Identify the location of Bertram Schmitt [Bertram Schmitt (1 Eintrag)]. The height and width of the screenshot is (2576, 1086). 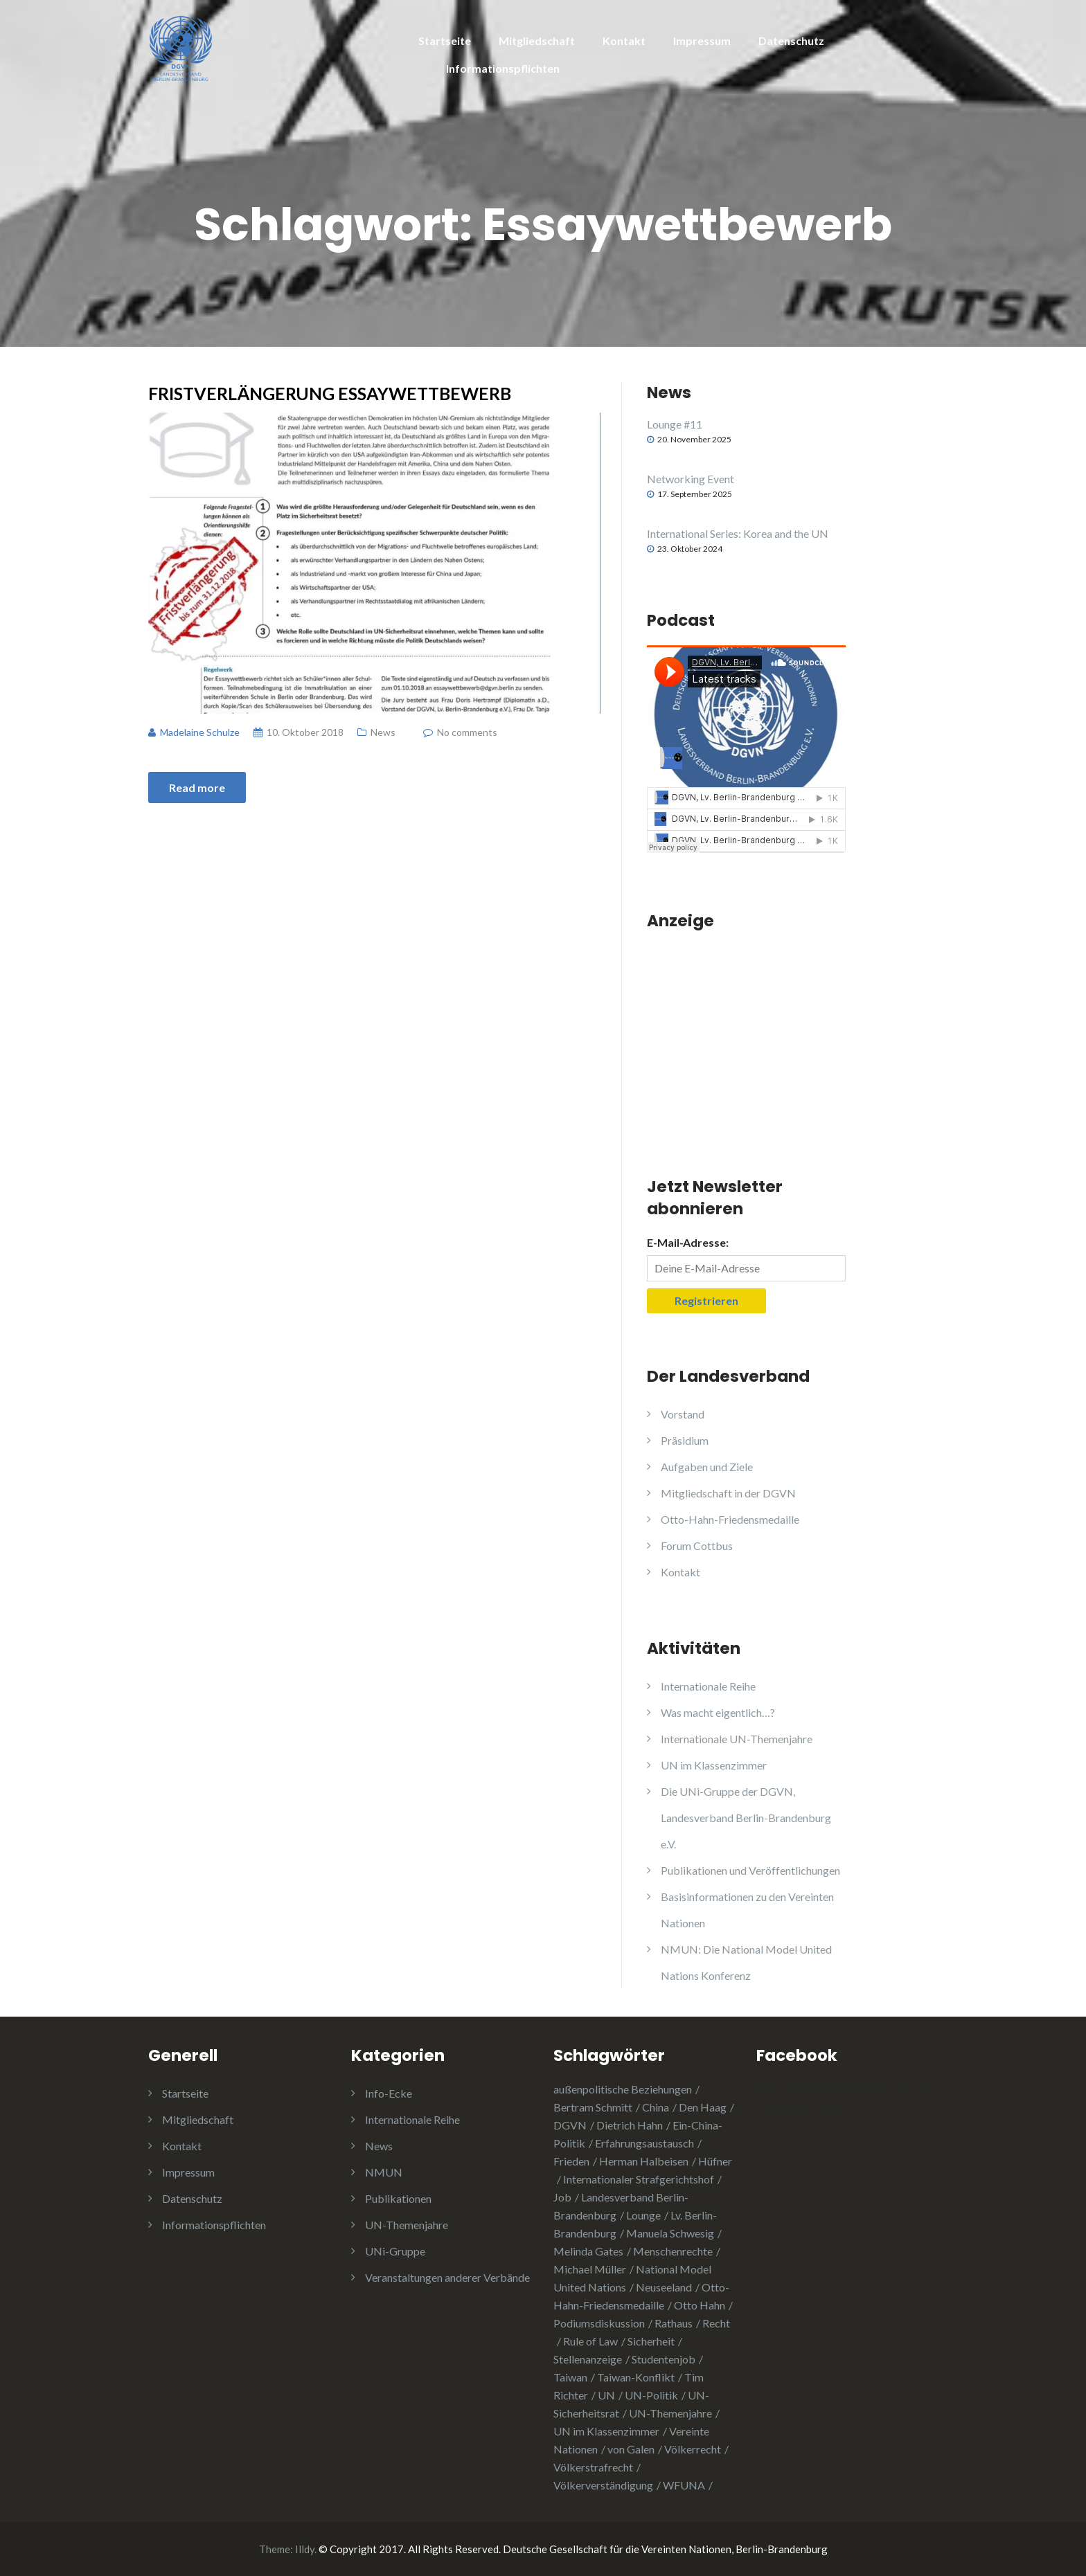
(592, 2107).